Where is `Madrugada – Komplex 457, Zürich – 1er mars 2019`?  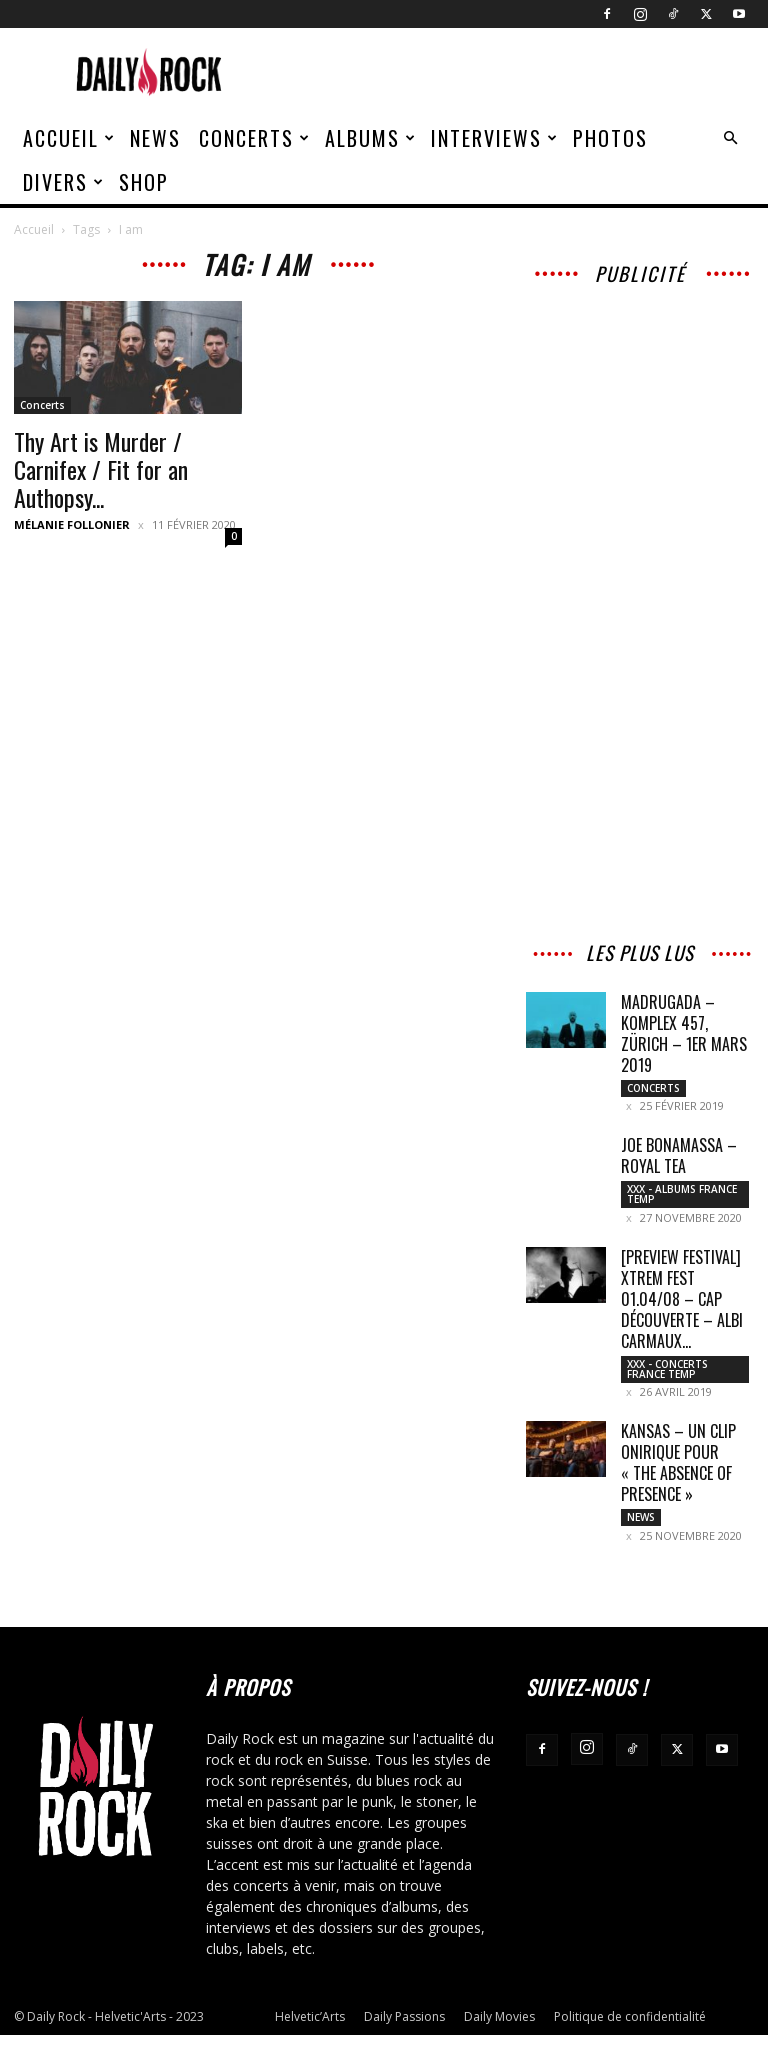 Madrugada – Komplex 457, Zürich – 1er mars 2019 is located at coordinates (684, 1033).